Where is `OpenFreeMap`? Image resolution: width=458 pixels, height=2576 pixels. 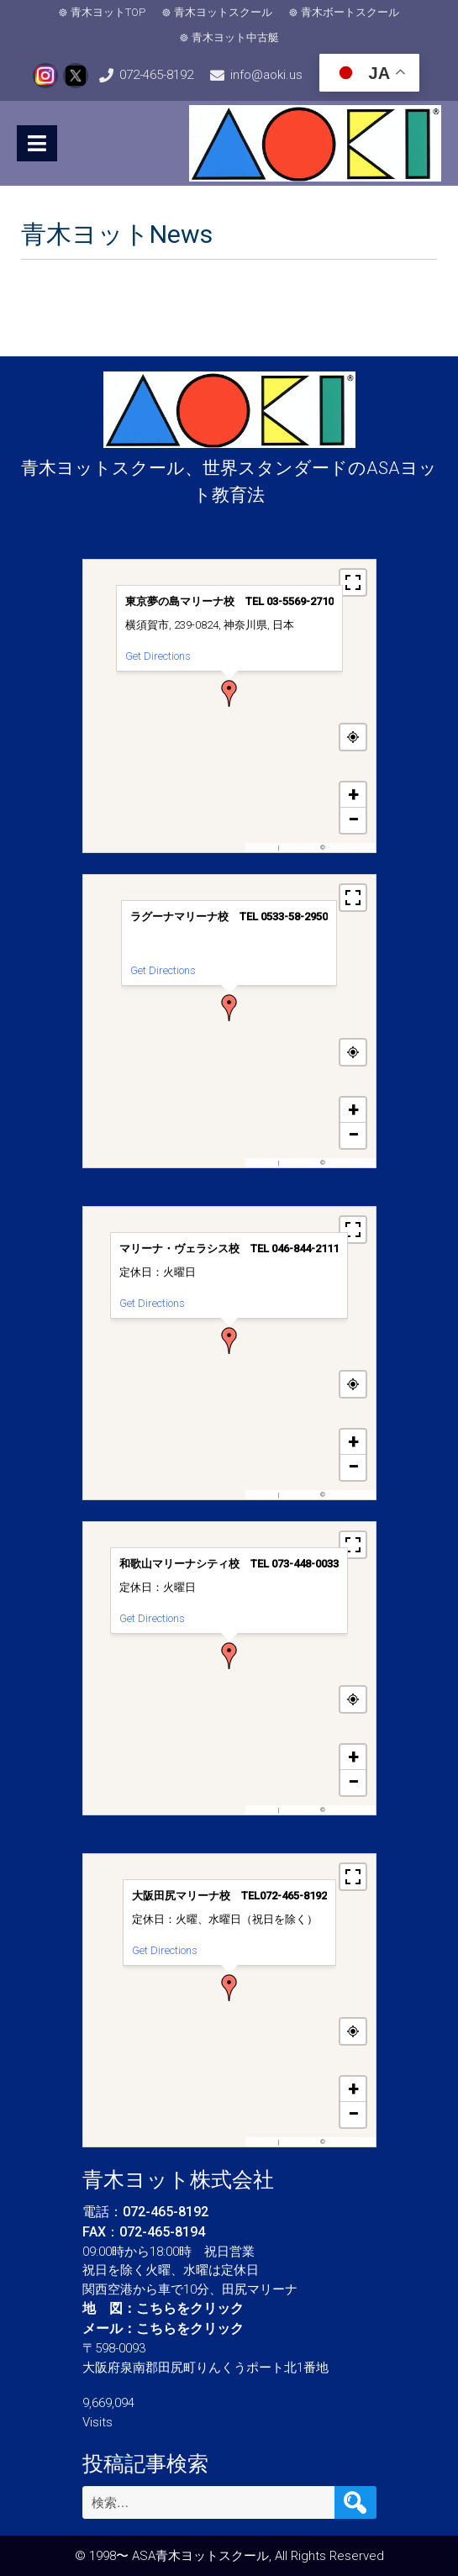 OpenFreeMap is located at coordinates (299, 847).